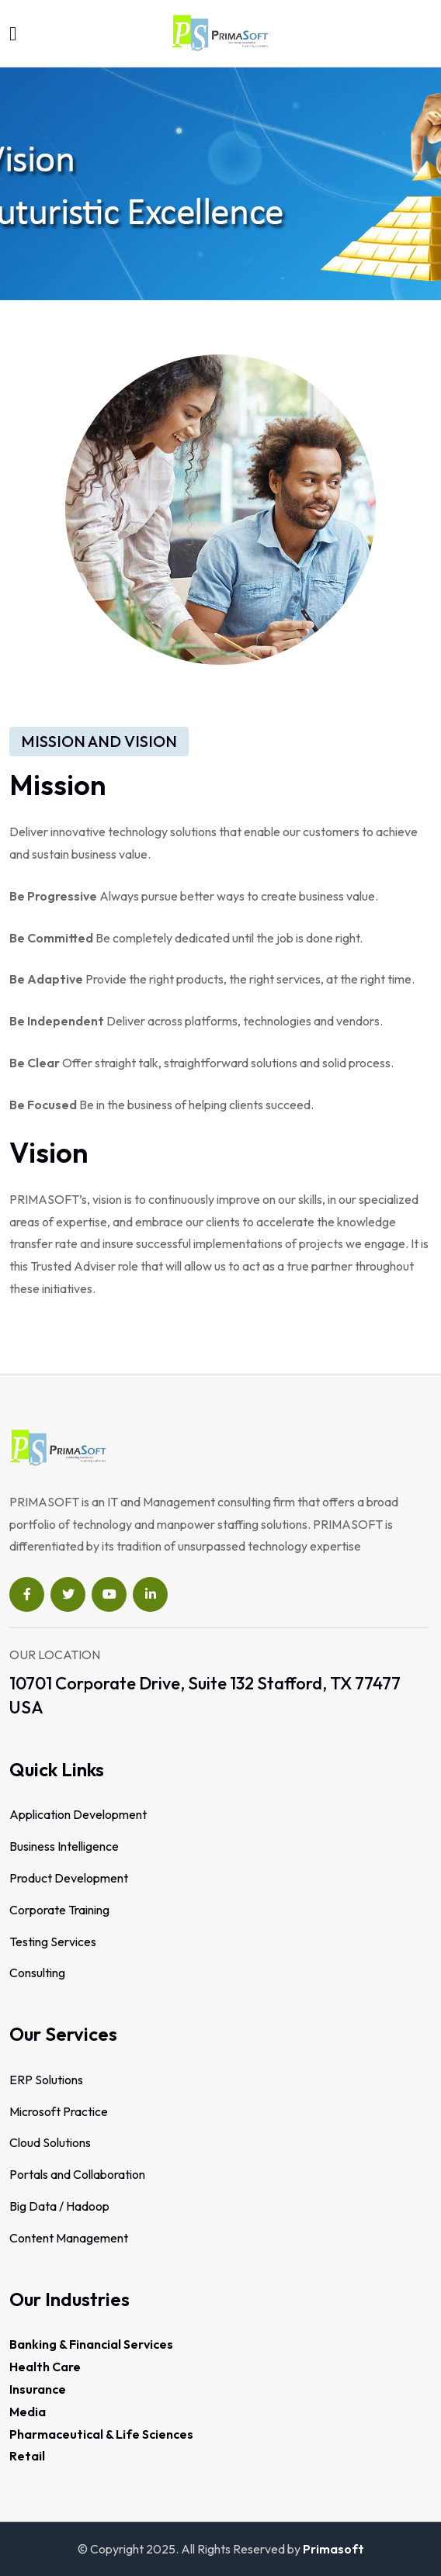 This screenshot has width=441, height=2576. What do you see at coordinates (59, 1909) in the screenshot?
I see `Corporate Training` at bounding box center [59, 1909].